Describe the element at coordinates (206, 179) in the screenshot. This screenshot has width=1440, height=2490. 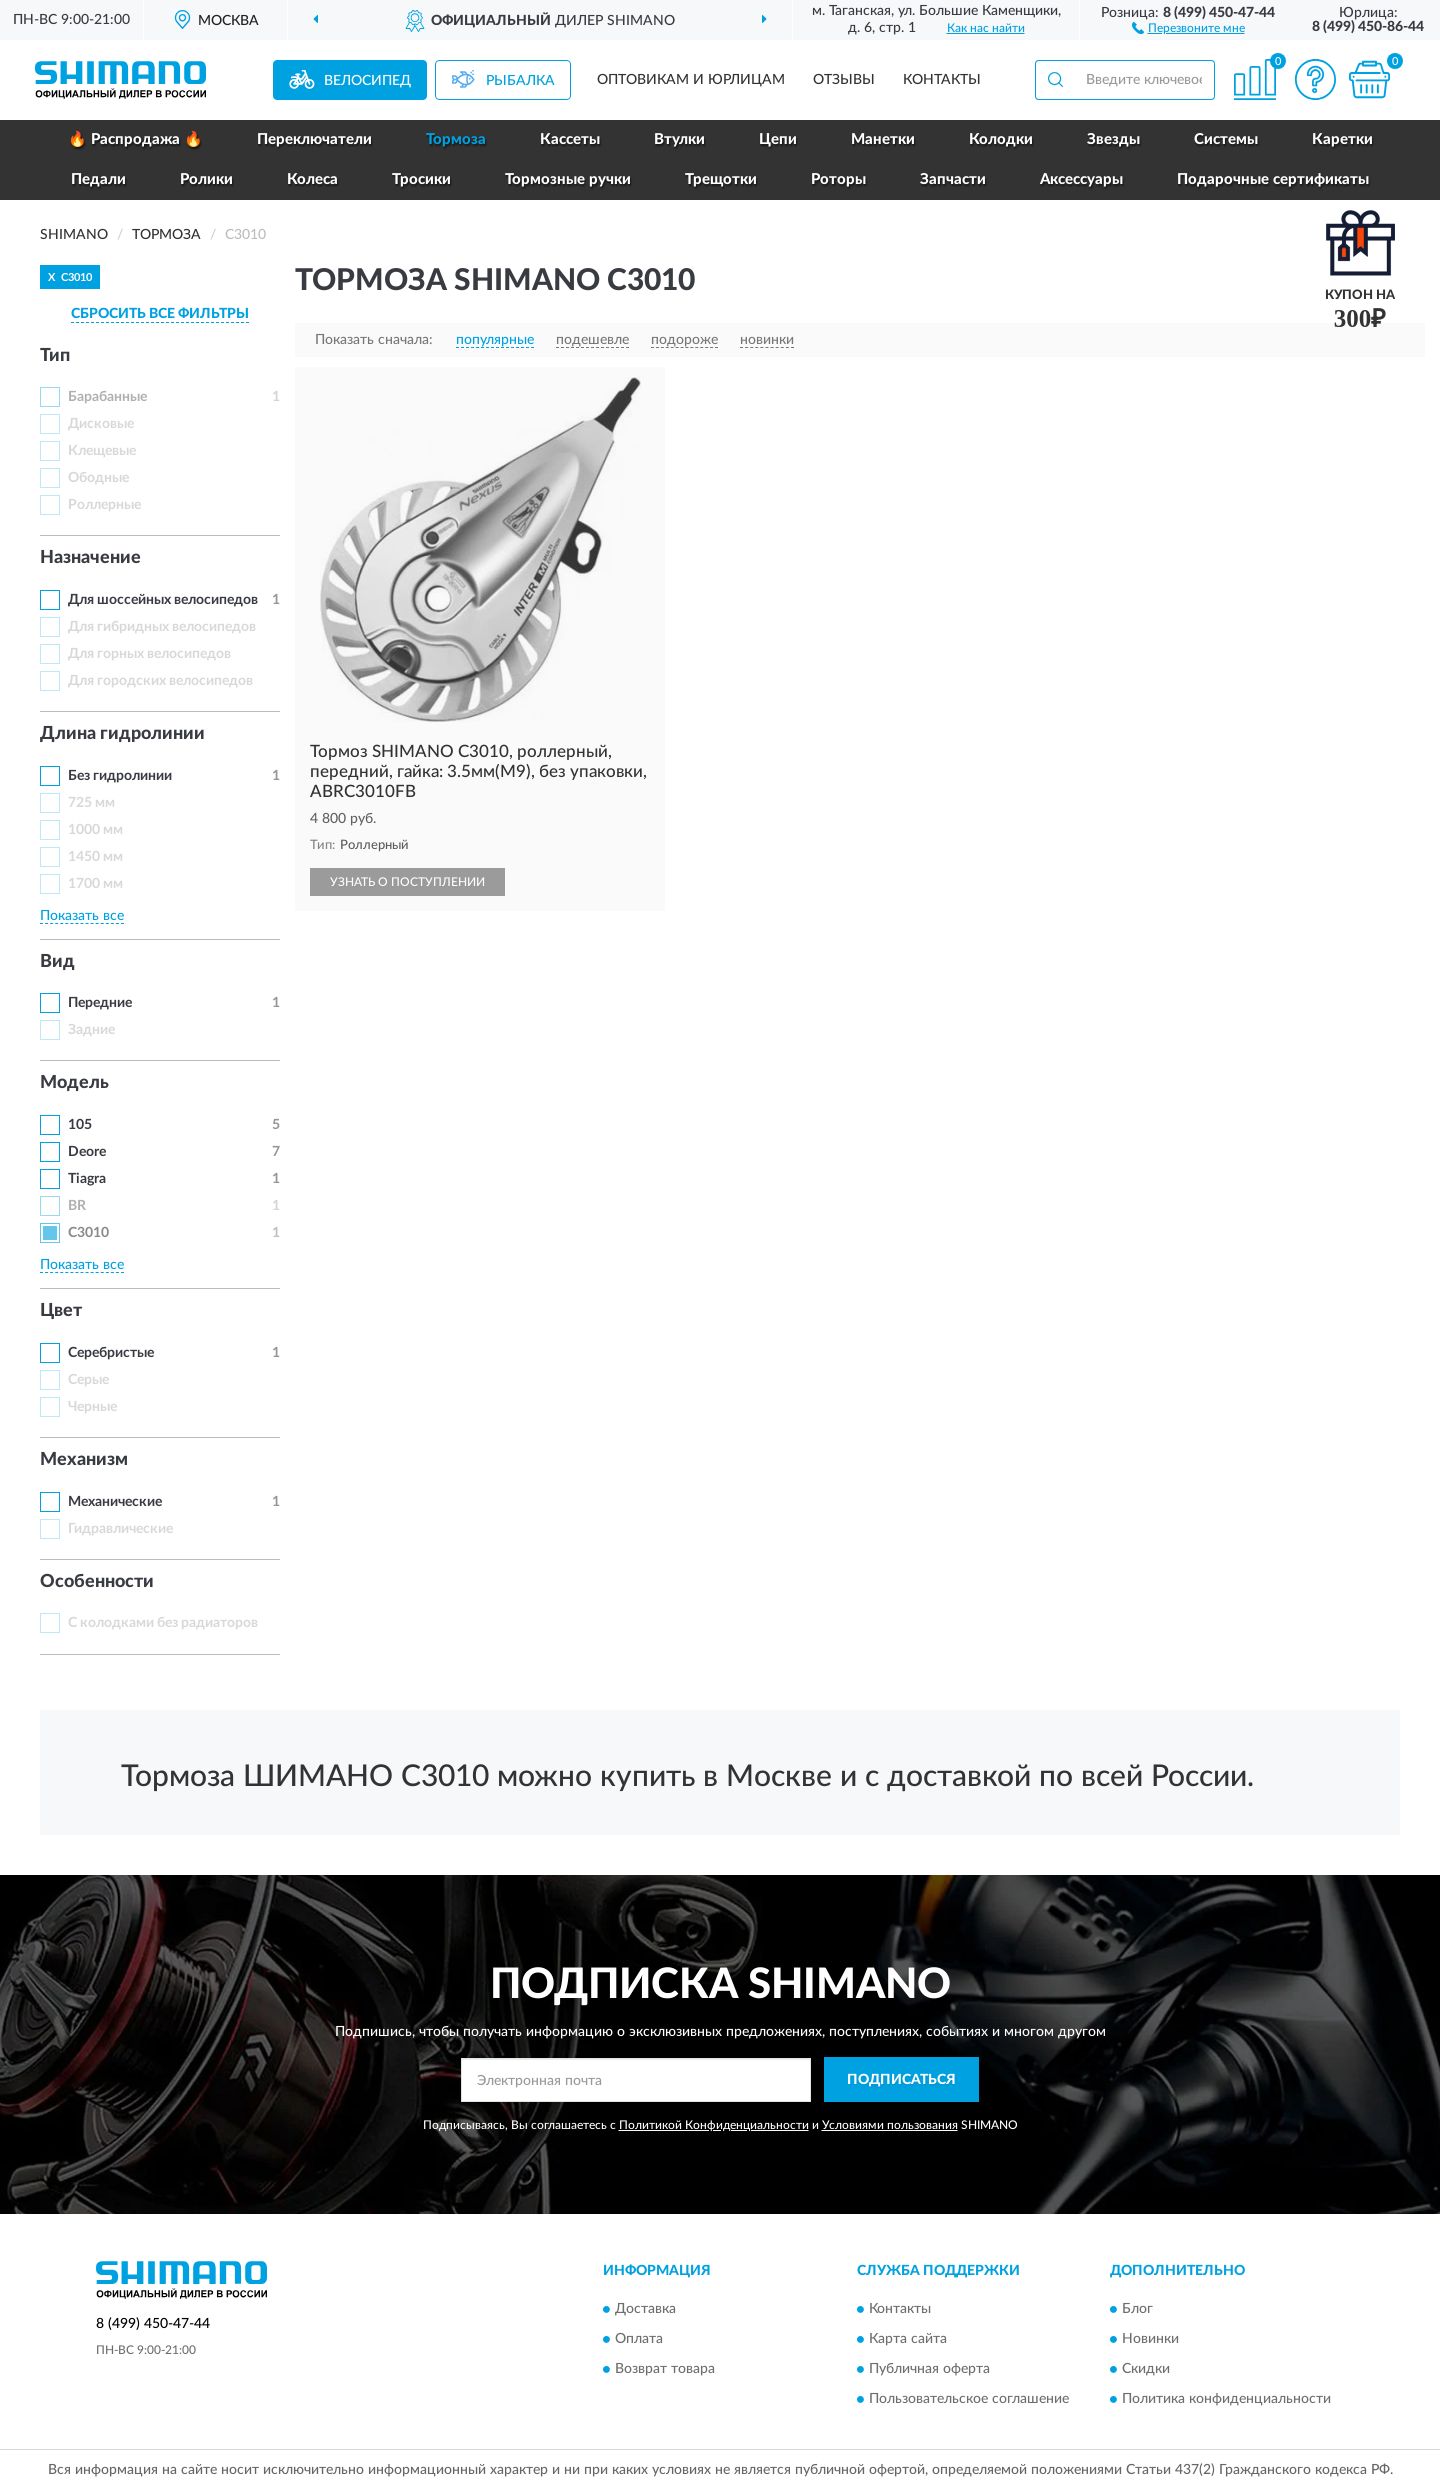
I see `Ролики` at that location.